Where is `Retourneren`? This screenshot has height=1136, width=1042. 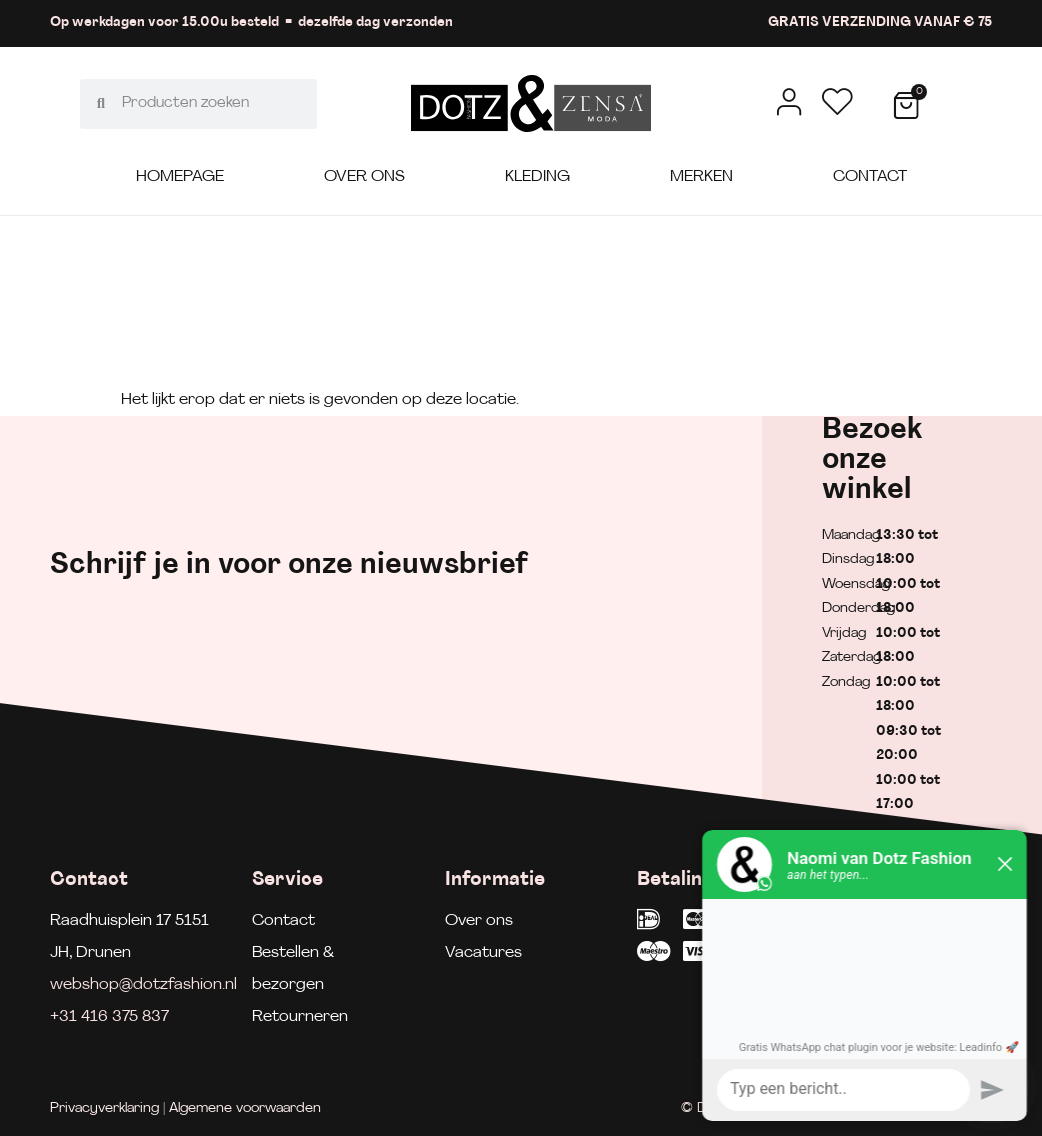
Retourneren is located at coordinates (300, 1017).